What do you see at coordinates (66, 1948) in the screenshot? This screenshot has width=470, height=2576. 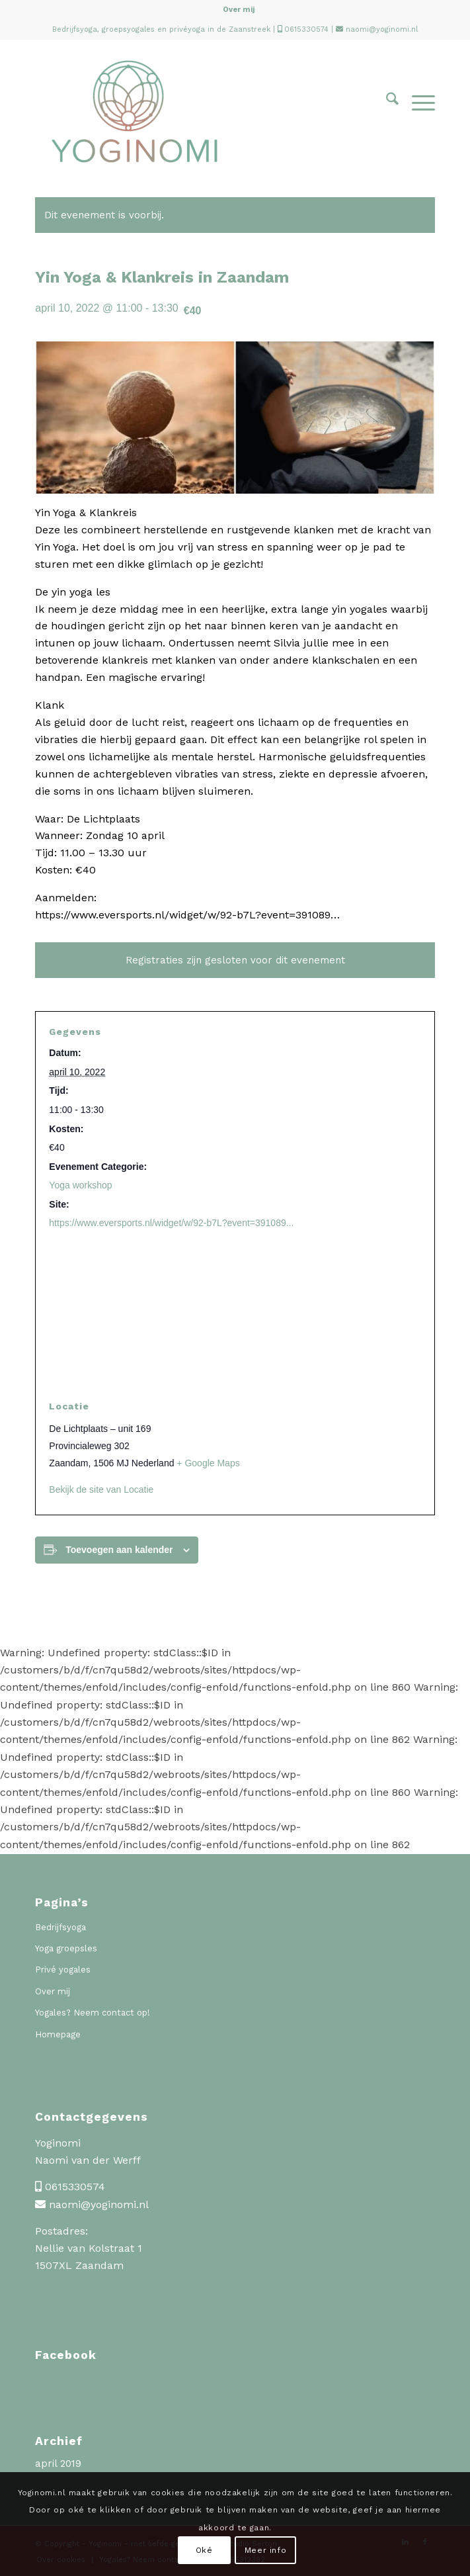 I see `Yoga groepsles` at bounding box center [66, 1948].